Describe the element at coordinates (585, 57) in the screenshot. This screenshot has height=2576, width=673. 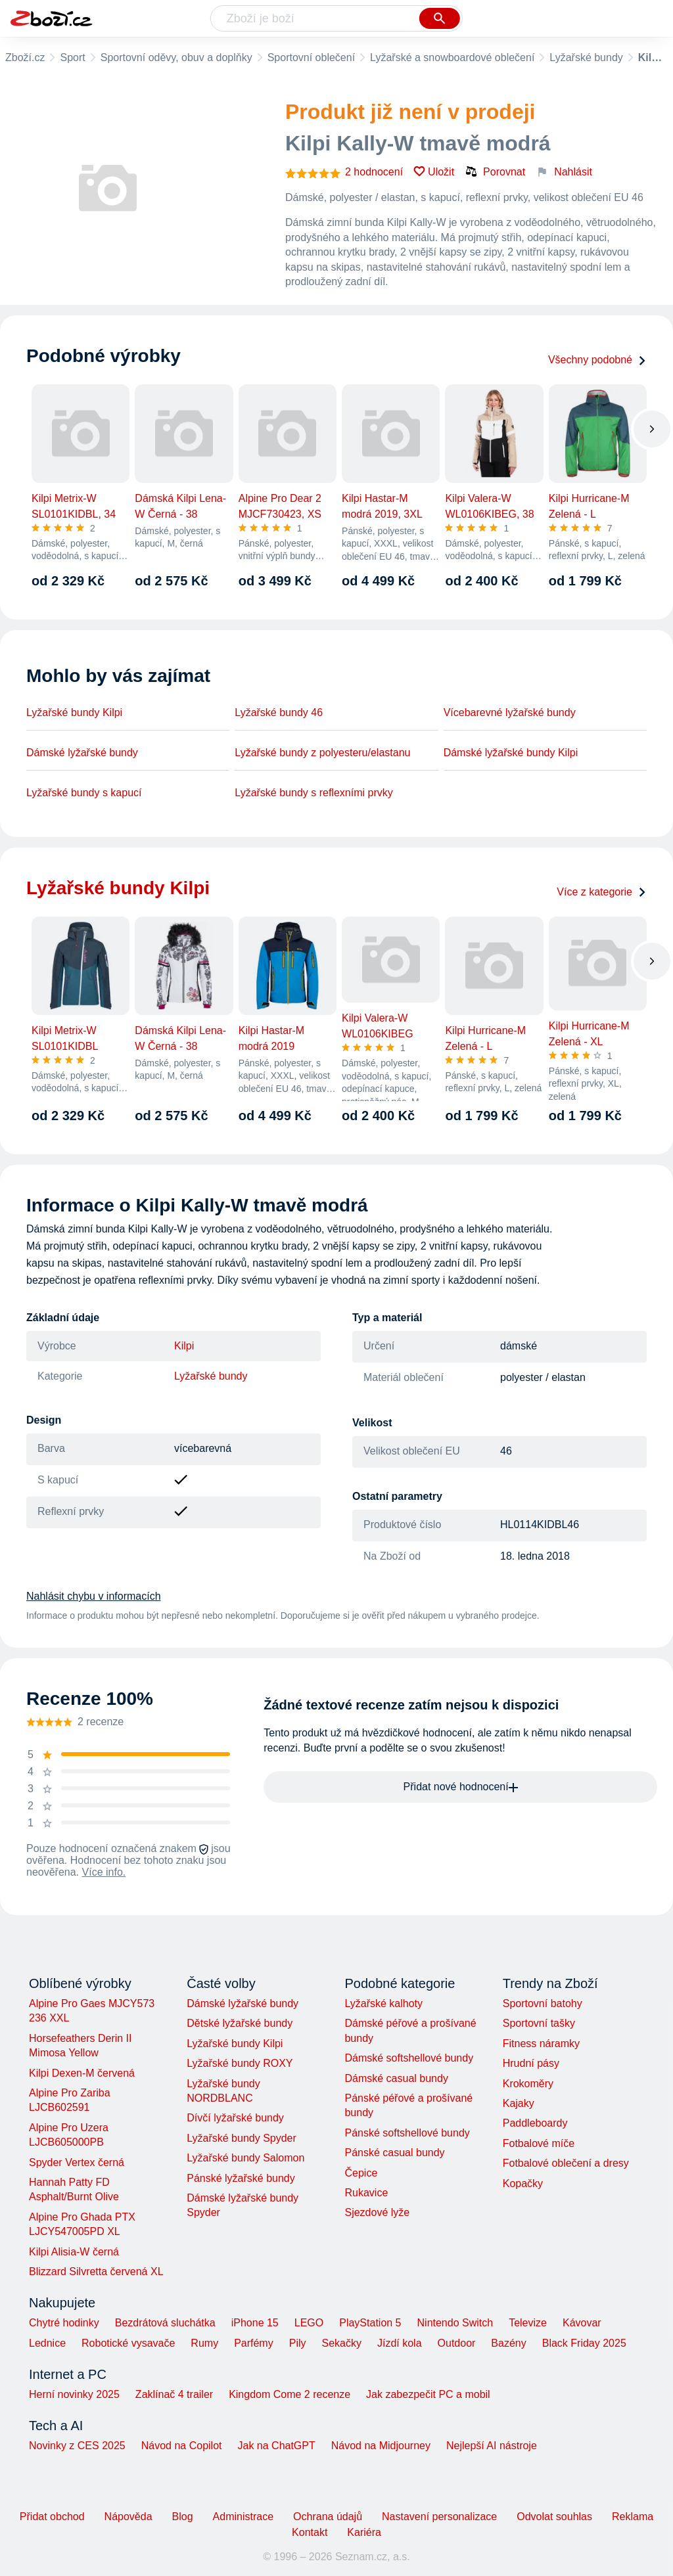
I see `Lyžařské bundy` at that location.